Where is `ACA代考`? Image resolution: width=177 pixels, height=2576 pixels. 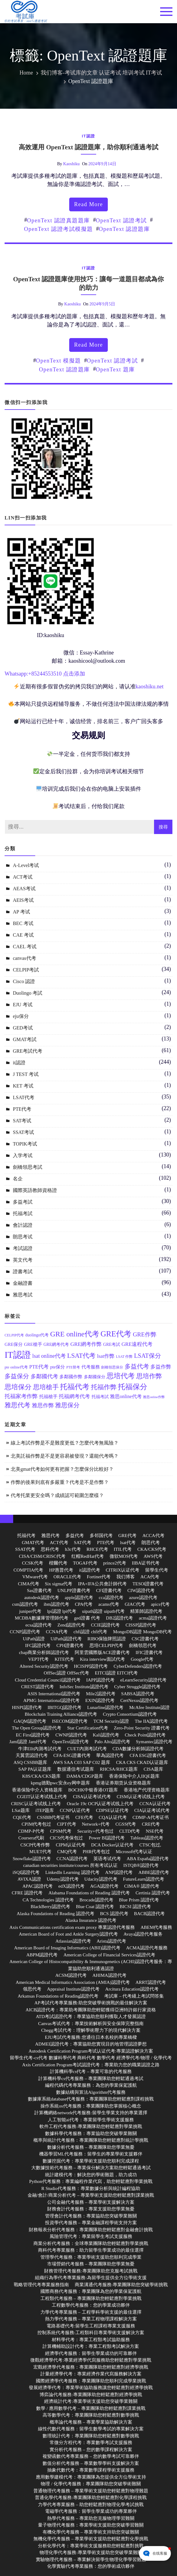
ACA代考 is located at coordinates (150, 1576).